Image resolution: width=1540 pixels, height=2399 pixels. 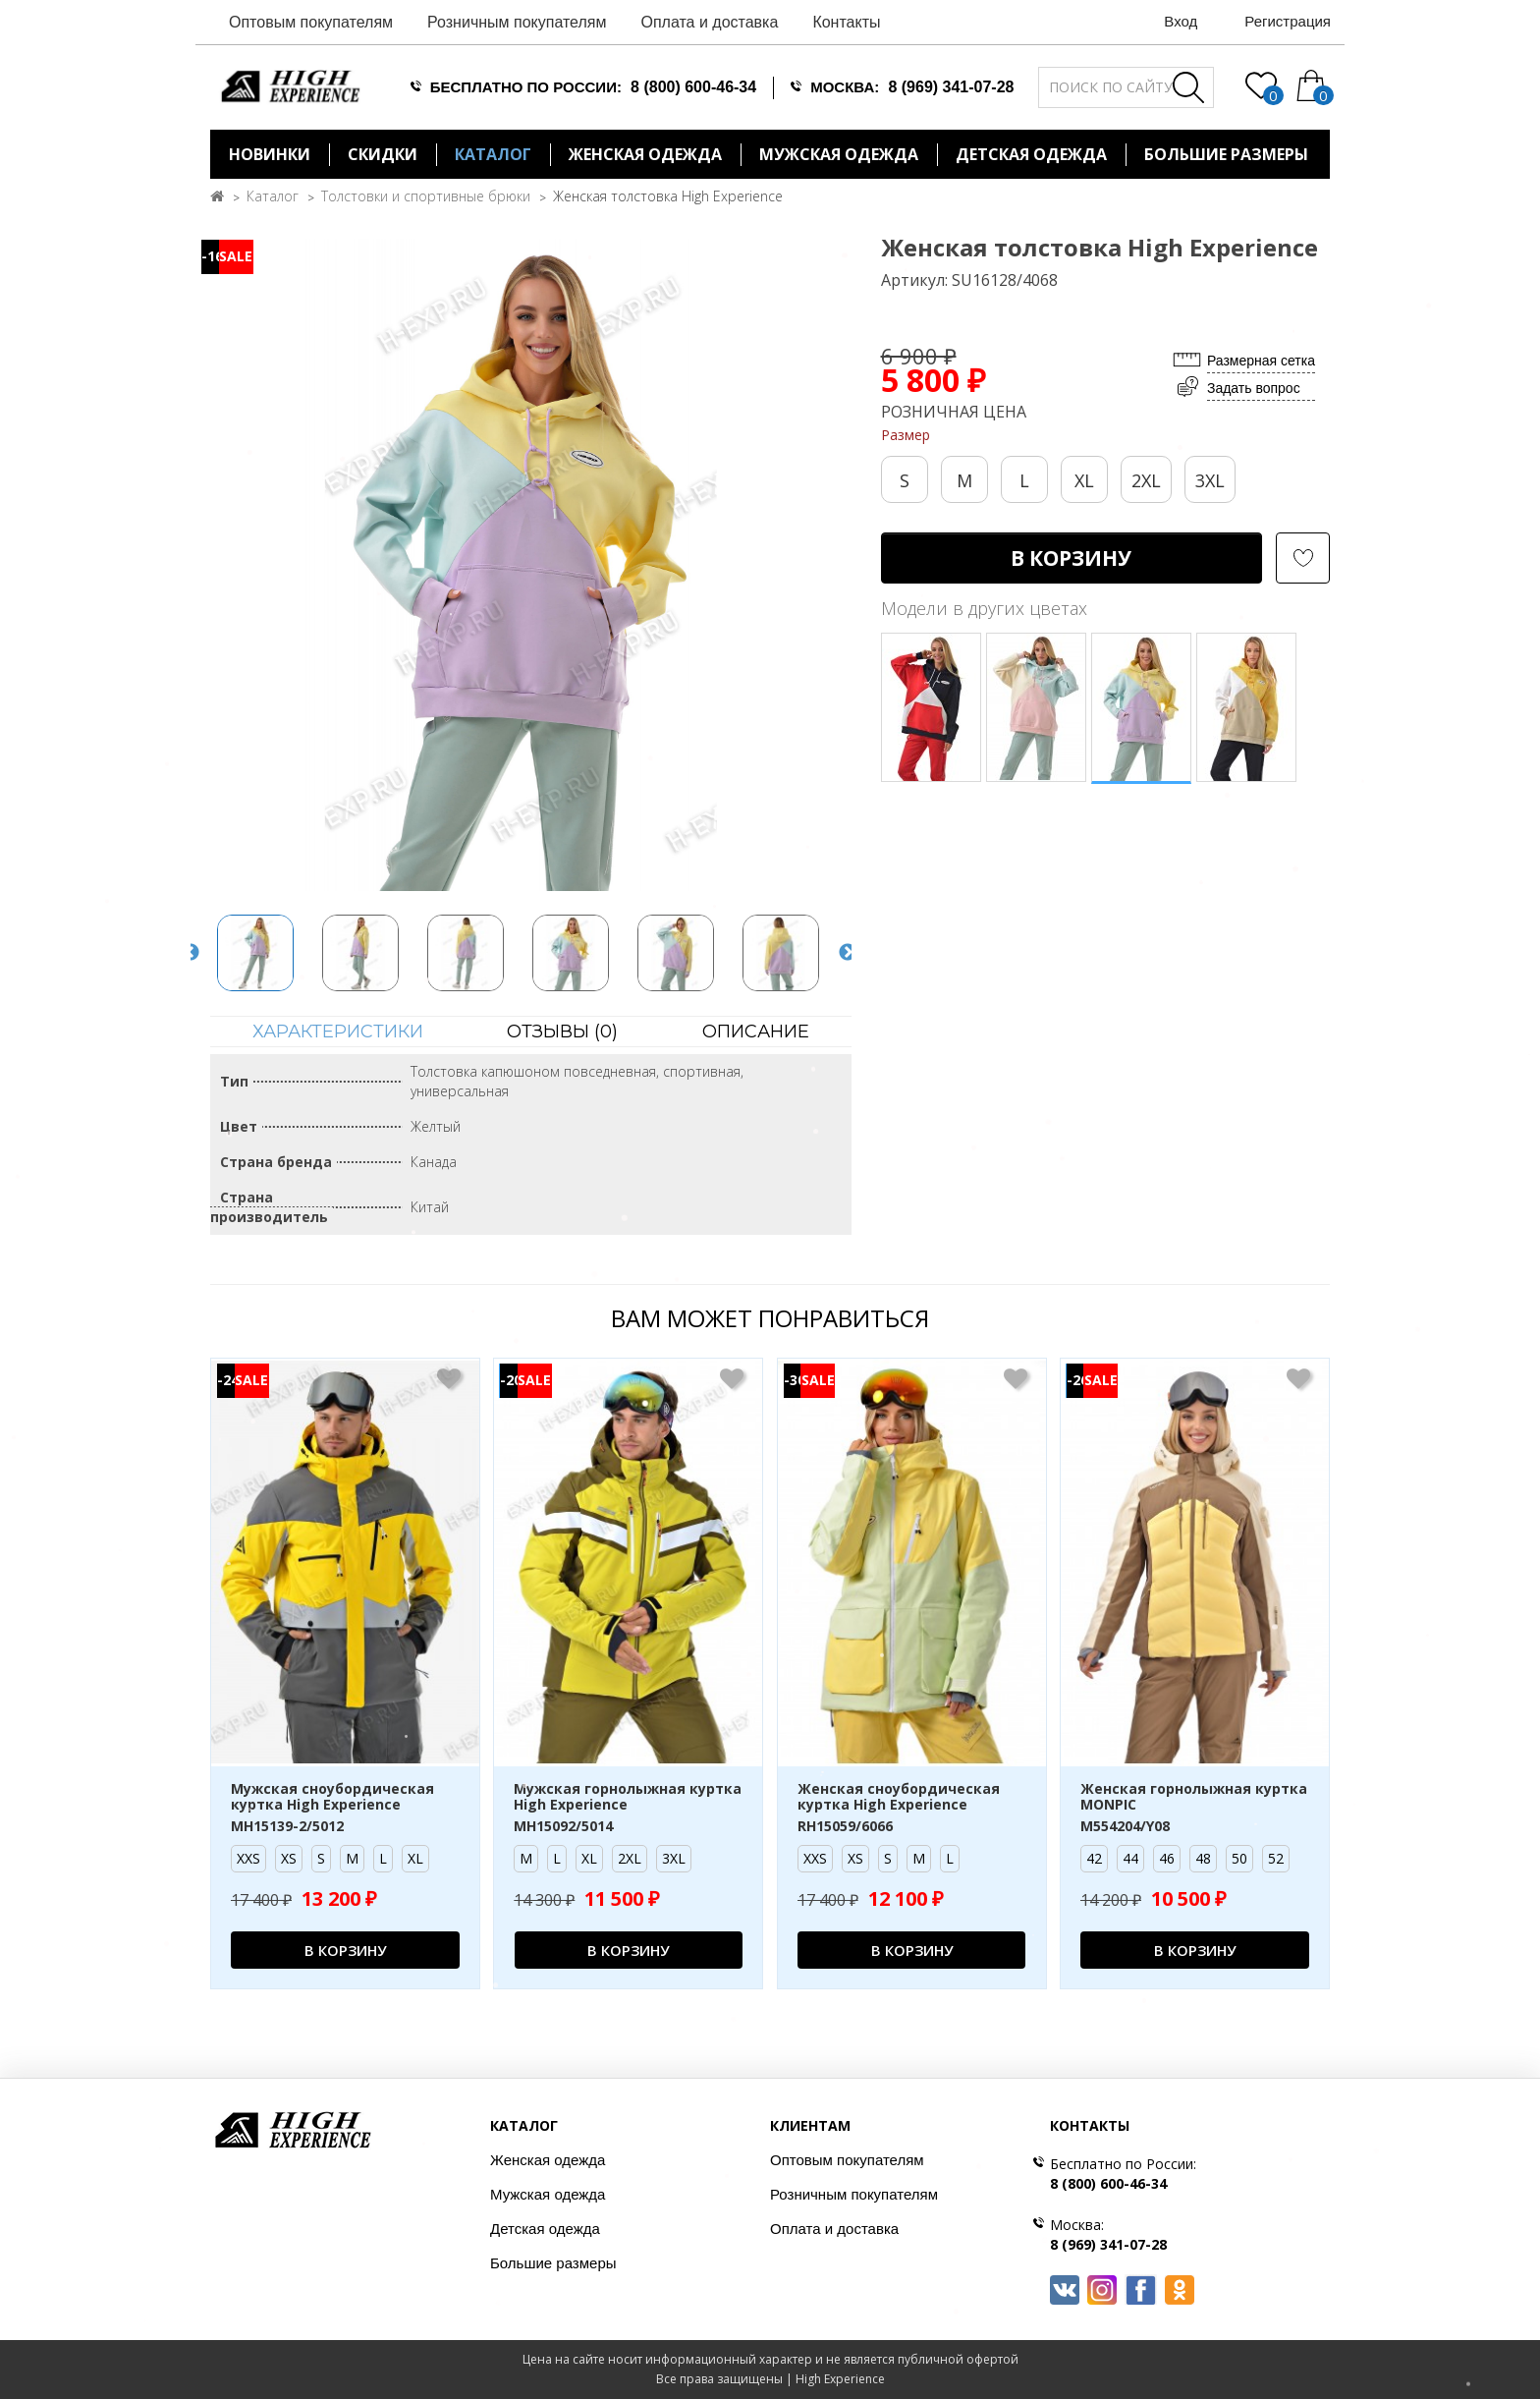 I want to click on 8 (800) 600-46-34, so click(x=693, y=87).